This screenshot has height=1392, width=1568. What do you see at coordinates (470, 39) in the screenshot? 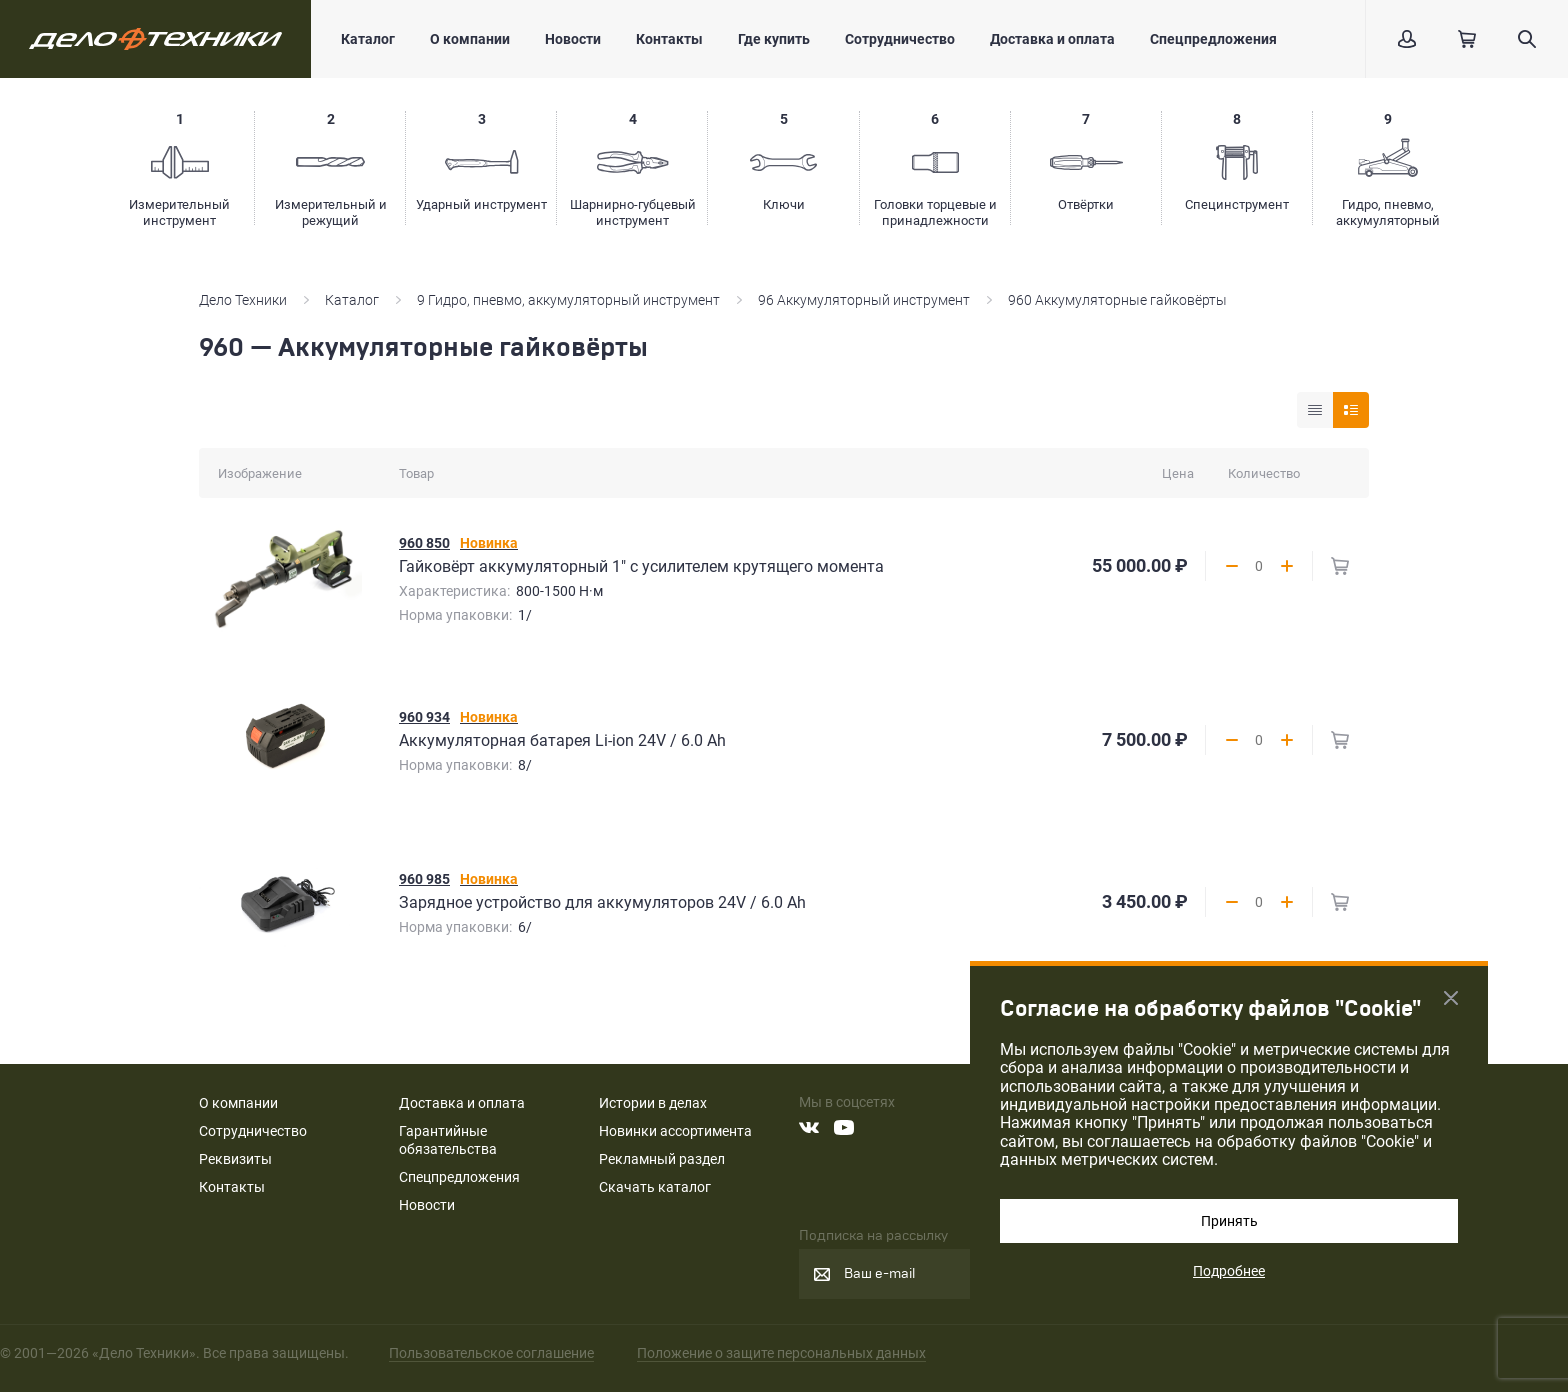
I see `О компании` at bounding box center [470, 39].